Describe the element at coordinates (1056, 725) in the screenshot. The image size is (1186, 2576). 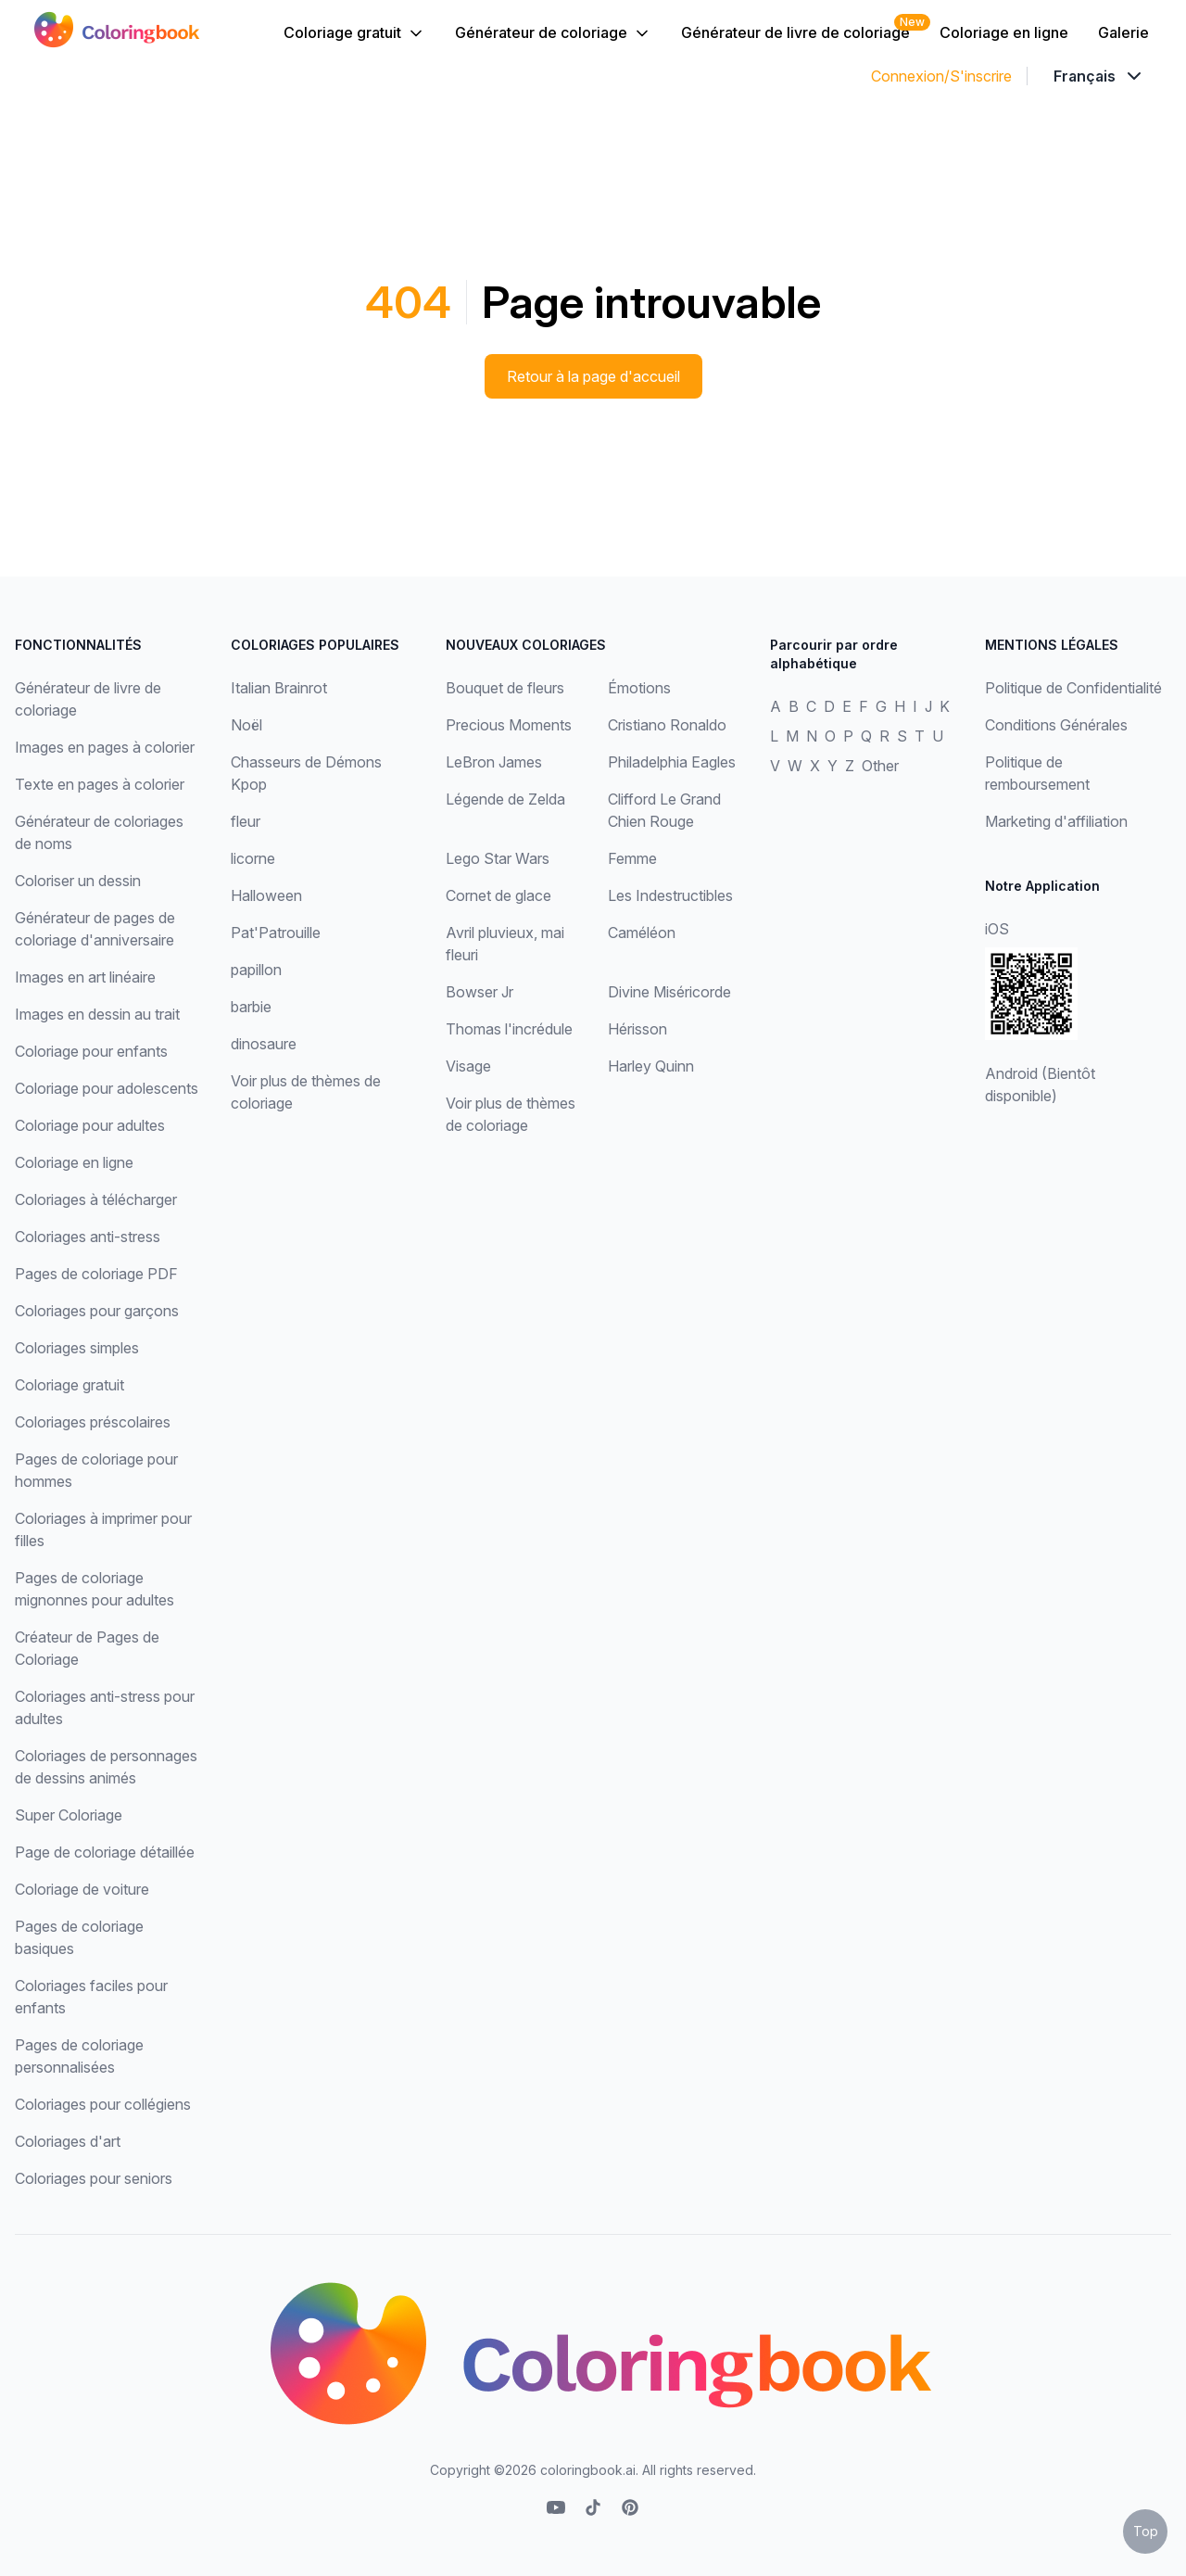
I see `Conditions Générales` at that location.